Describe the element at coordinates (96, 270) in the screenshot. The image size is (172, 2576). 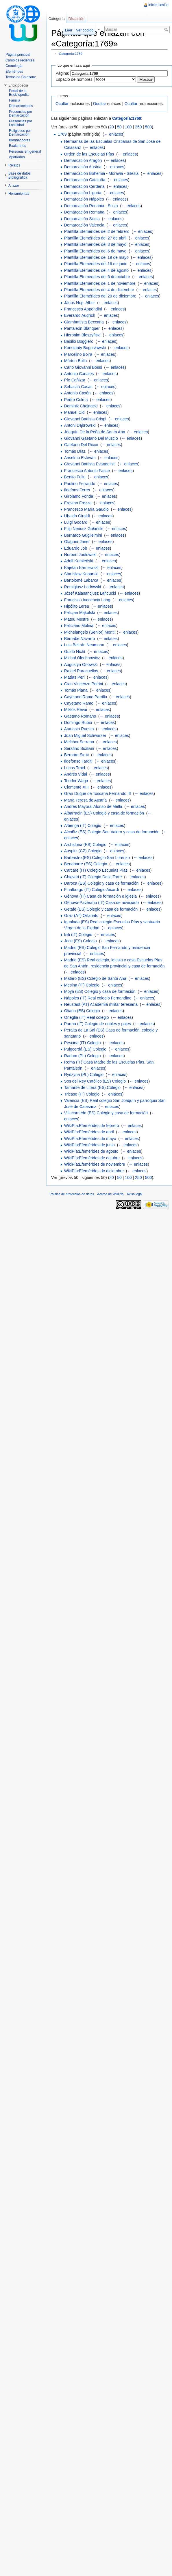
I see `Plantilla:Efemérides del 4 de agosto` at that location.